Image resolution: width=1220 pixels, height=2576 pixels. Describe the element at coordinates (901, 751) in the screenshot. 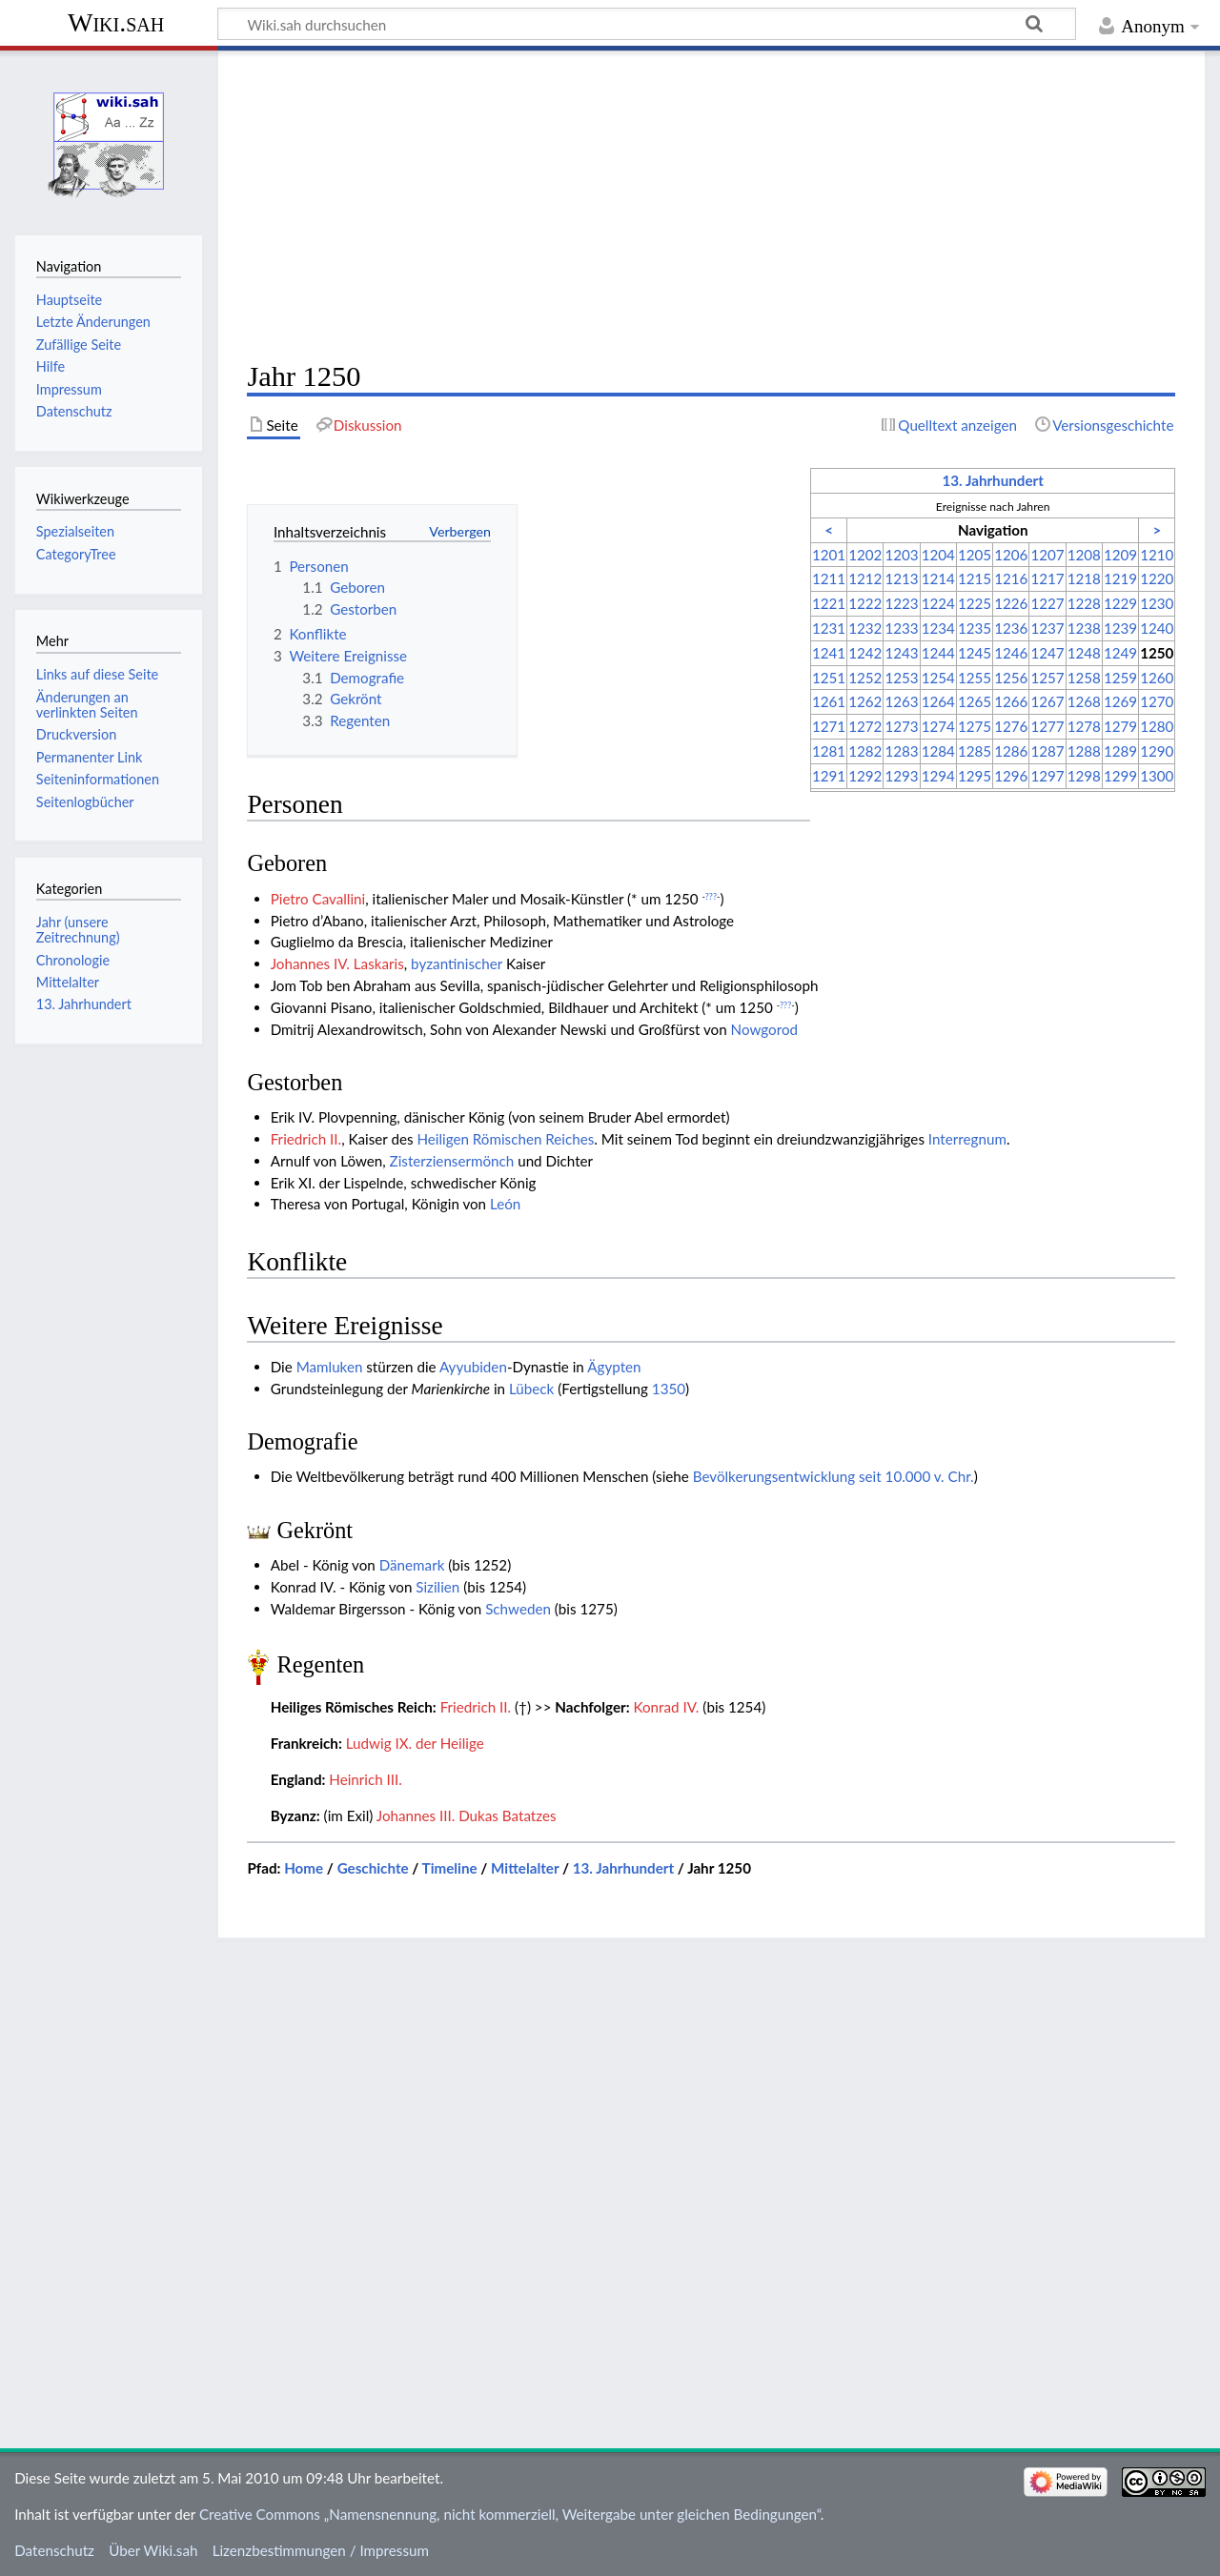

I see `1283` at that location.